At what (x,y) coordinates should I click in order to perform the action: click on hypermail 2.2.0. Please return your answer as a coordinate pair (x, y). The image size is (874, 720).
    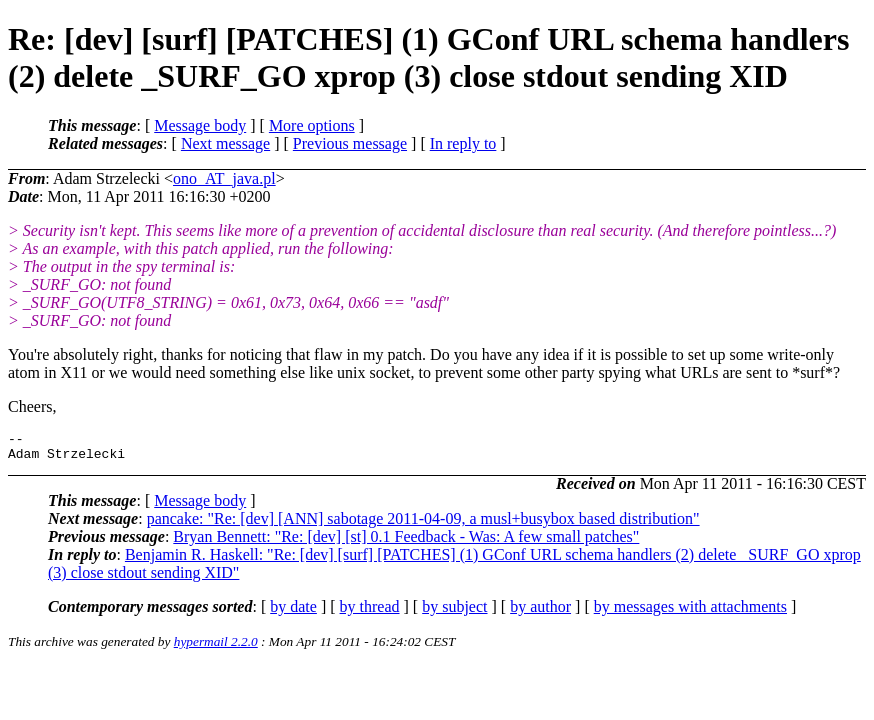
    Looking at the image, I should click on (216, 647).